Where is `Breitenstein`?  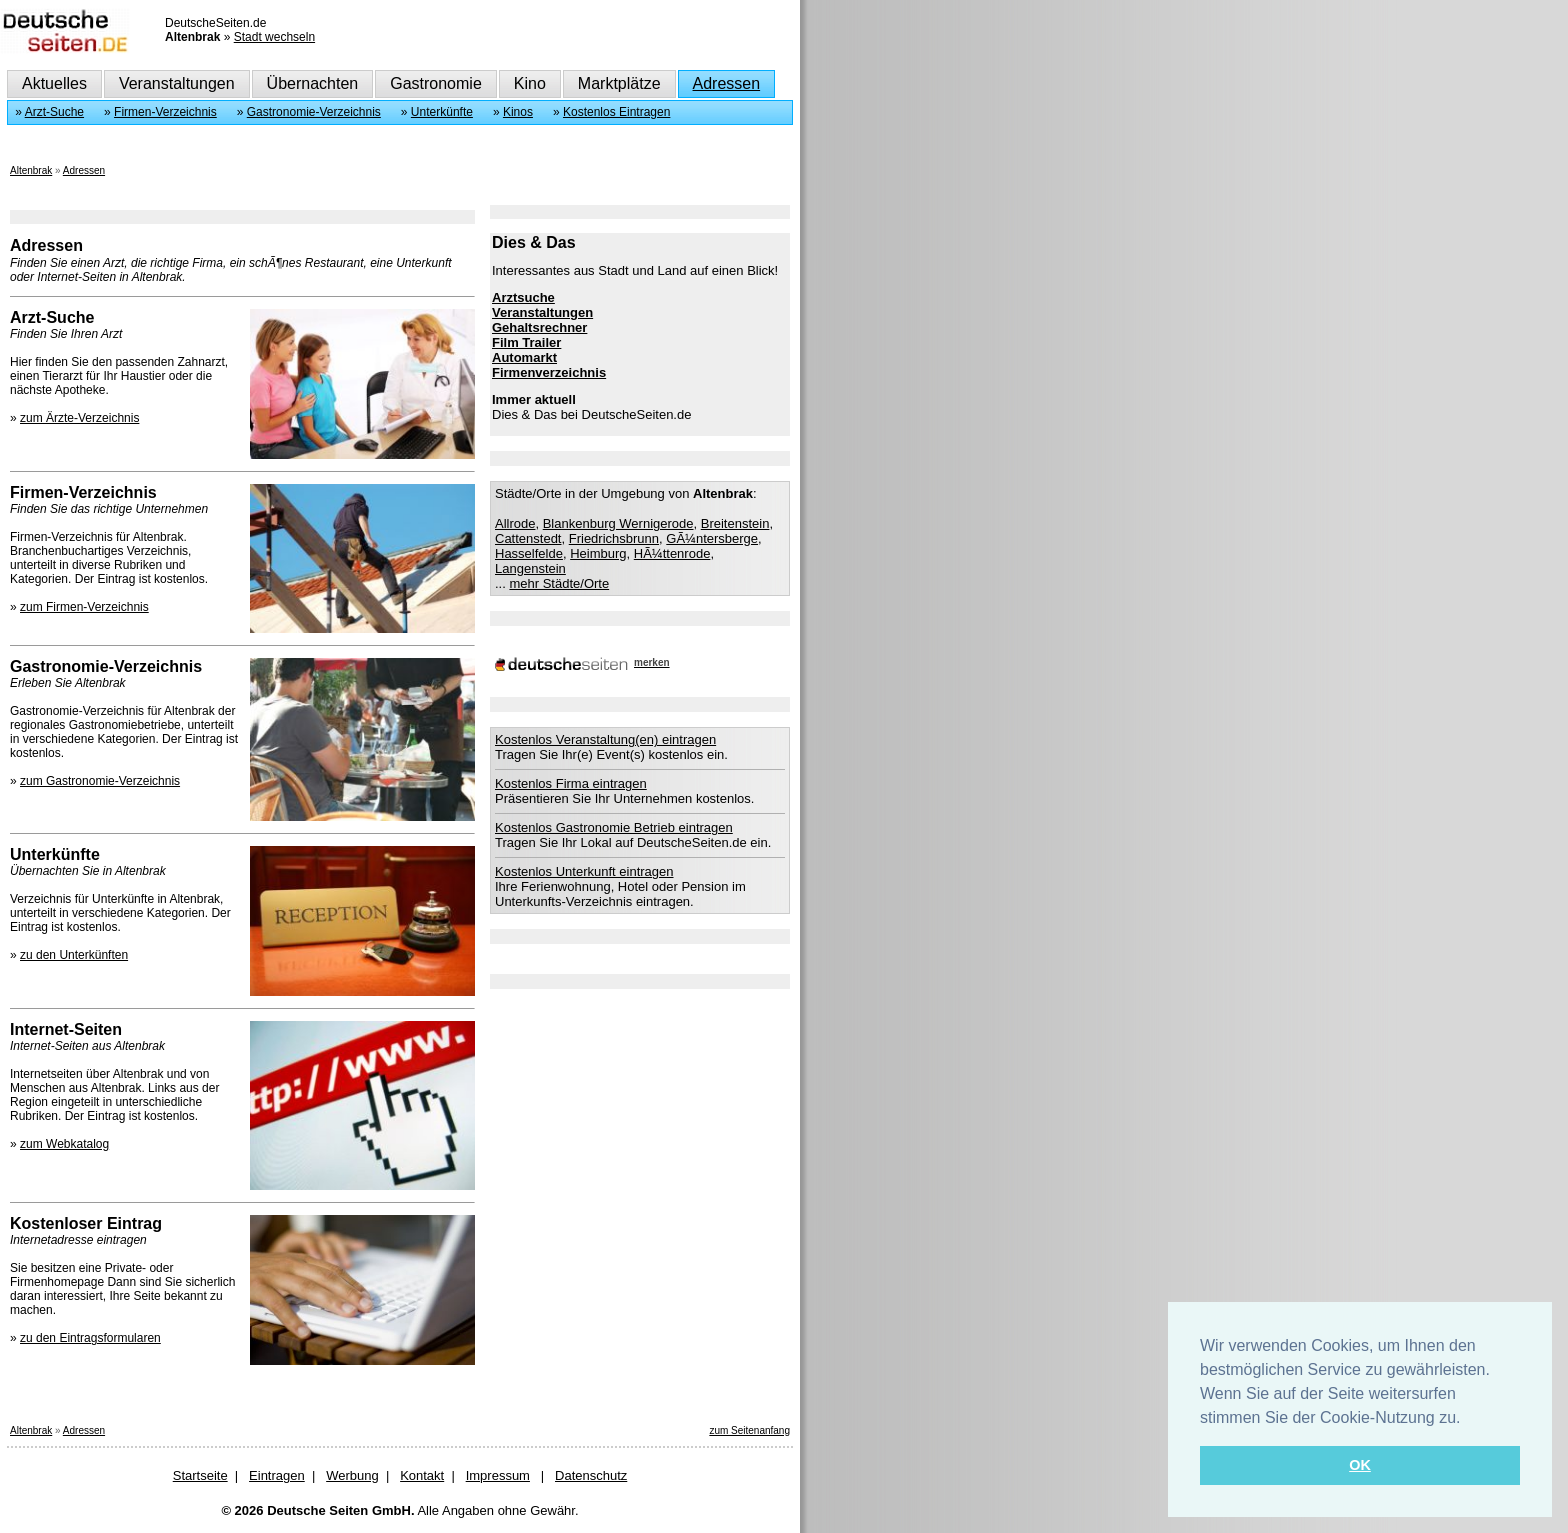
Breitenstein is located at coordinates (735, 523).